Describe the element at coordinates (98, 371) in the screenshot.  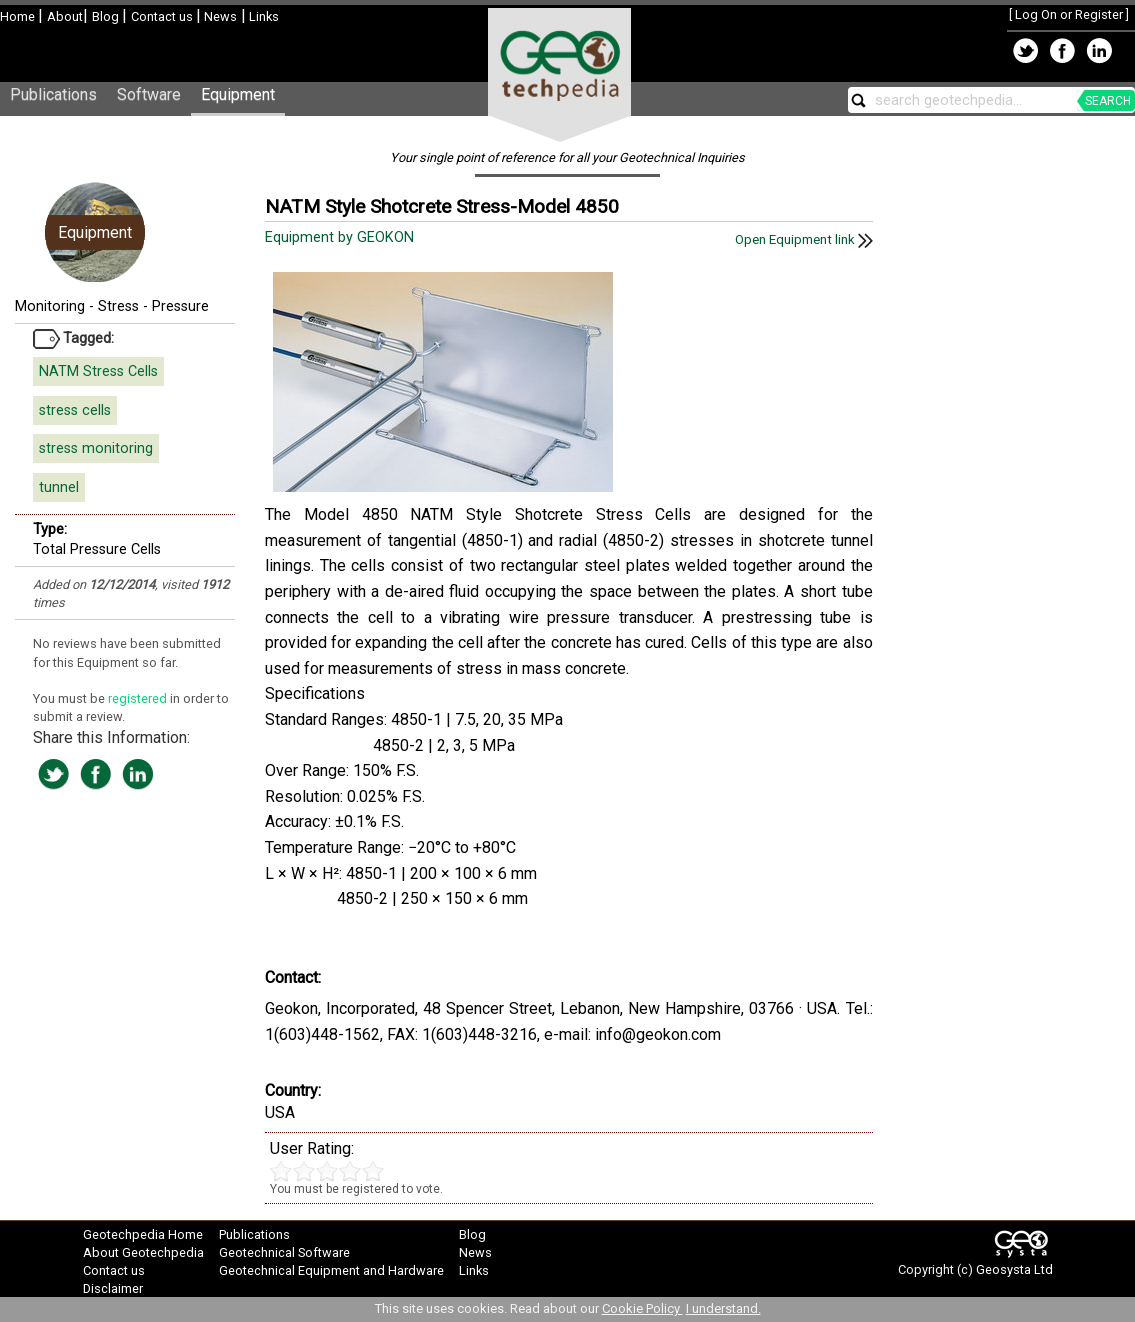
I see `NATM Stress Cells` at that location.